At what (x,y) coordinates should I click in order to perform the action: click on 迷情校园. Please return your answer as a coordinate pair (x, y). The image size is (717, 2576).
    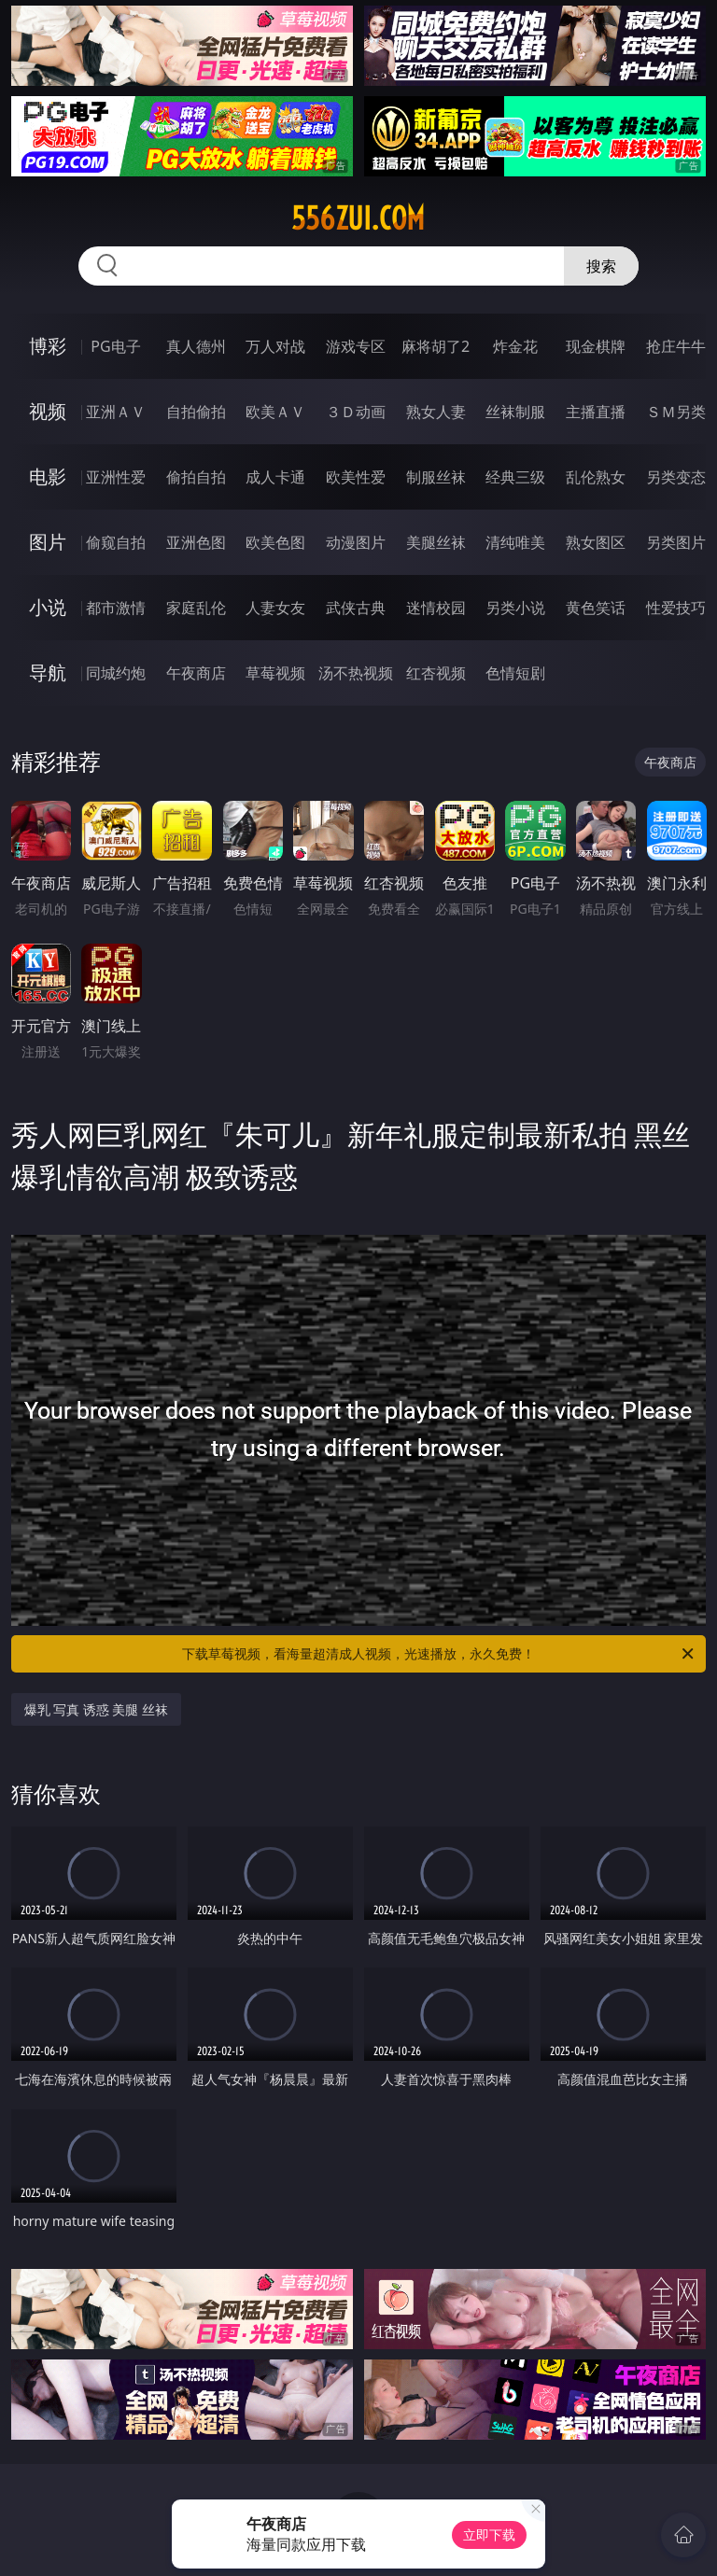
    Looking at the image, I should click on (436, 607).